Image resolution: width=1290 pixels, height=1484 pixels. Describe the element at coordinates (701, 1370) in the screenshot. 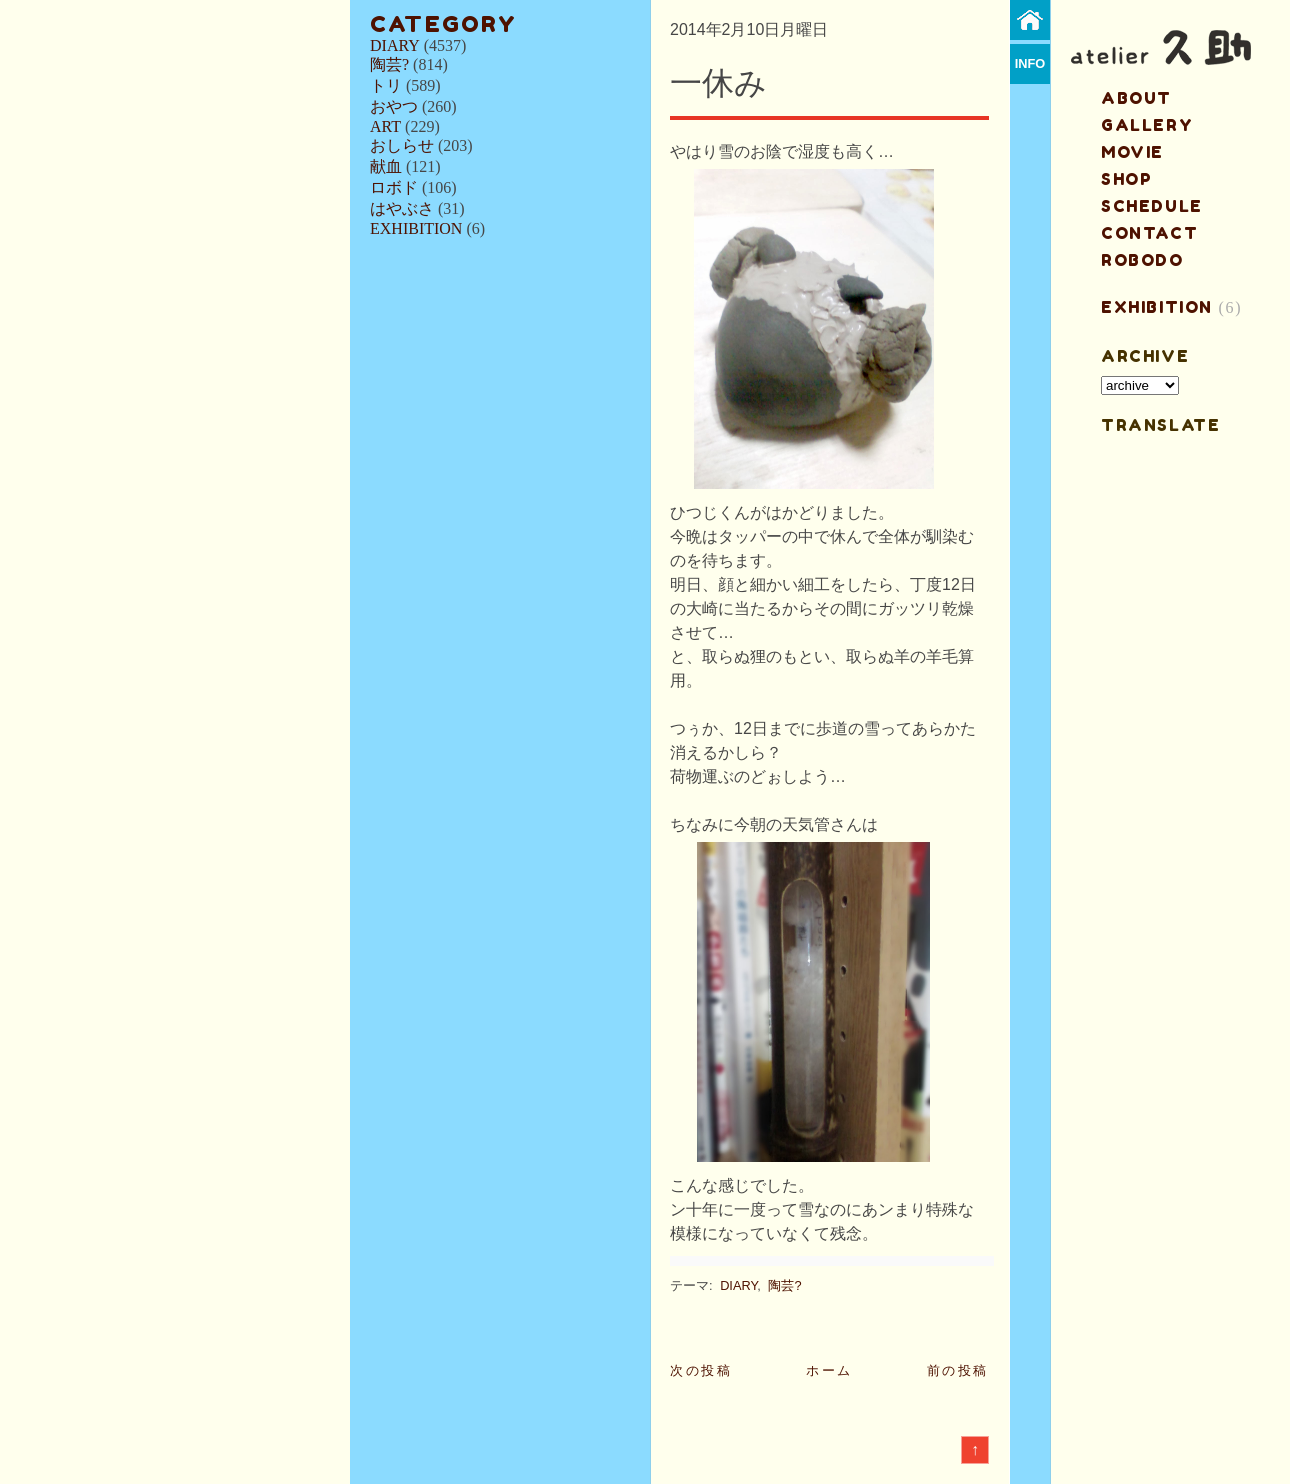

I see `次の投稿` at that location.